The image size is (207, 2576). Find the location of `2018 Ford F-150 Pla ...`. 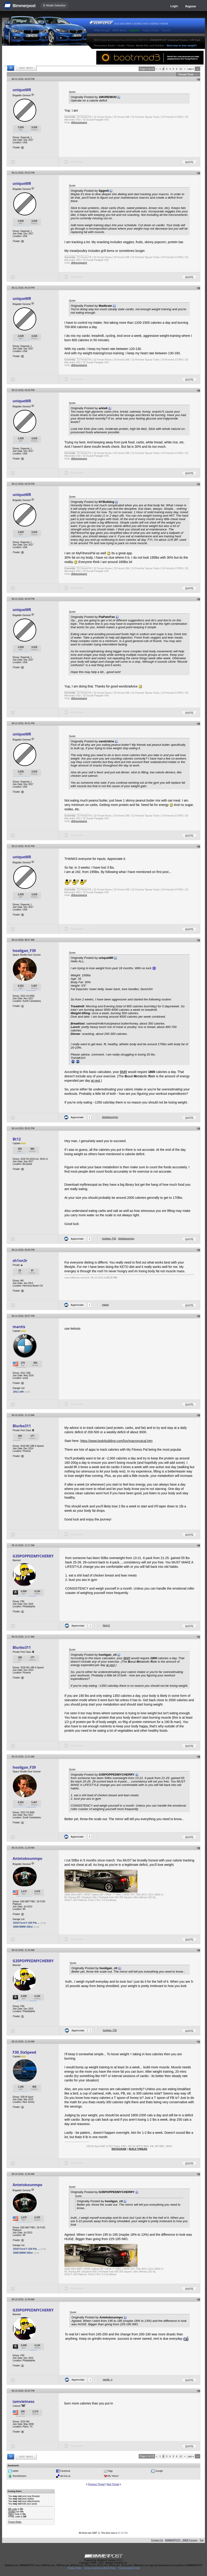

2018 Ford F-150 Pla ... is located at coordinates (26, 1922).